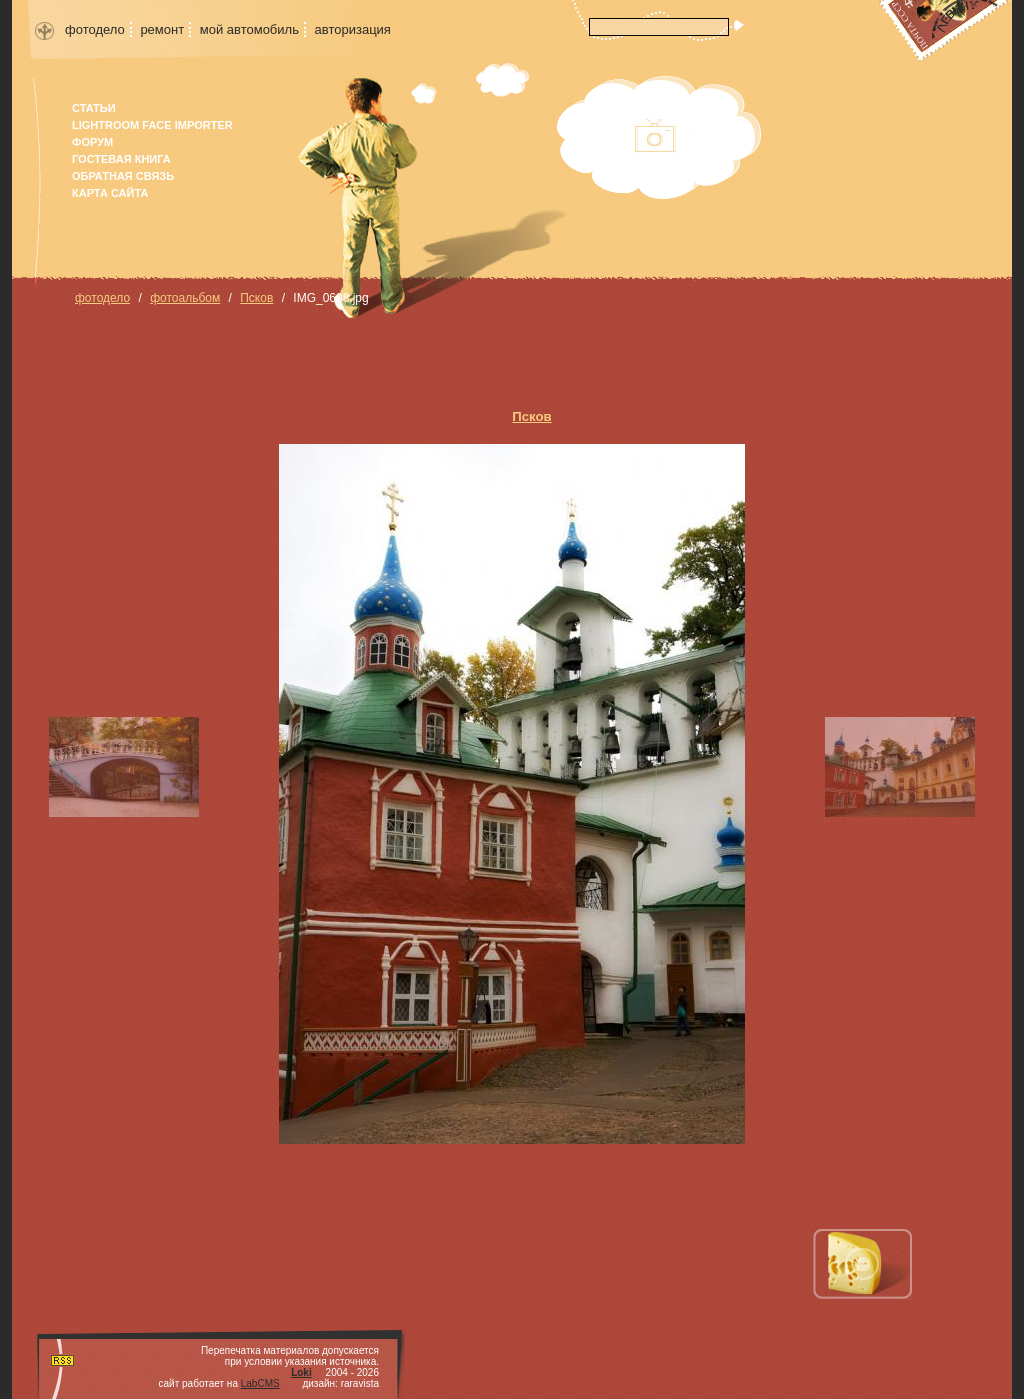 This screenshot has width=1024, height=1399. Describe the element at coordinates (152, 125) in the screenshot. I see `Lightroom face importer` at that location.